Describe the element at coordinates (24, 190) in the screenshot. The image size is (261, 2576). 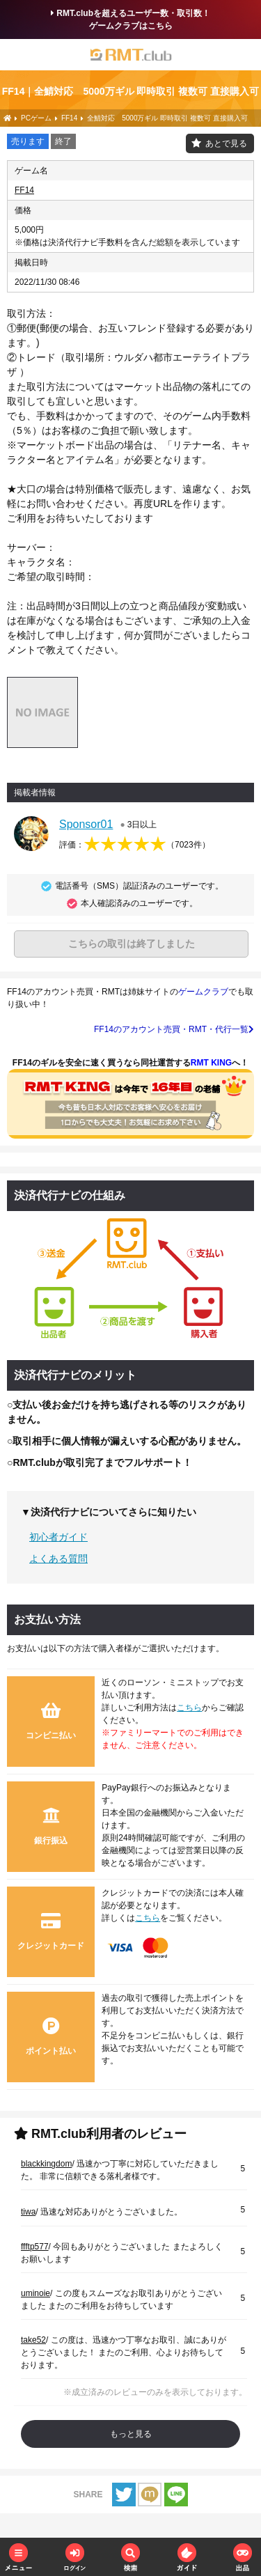
I see `FF14` at that location.